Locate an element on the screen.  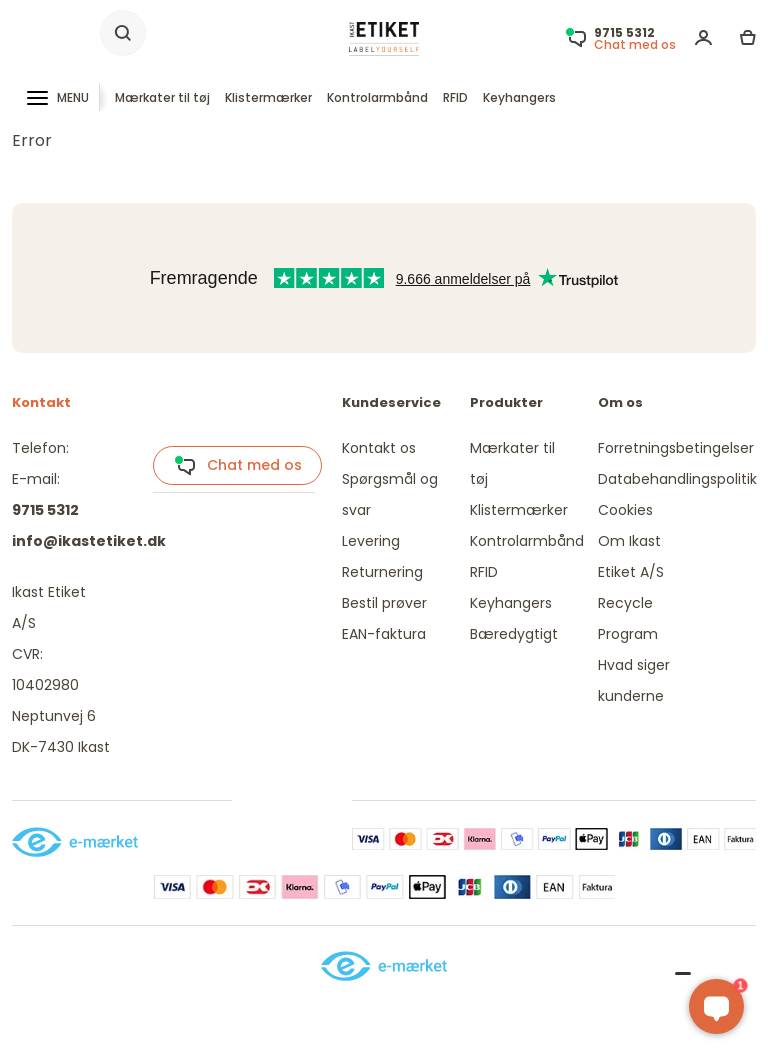
Mærkater til tøj is located at coordinates (162, 97).